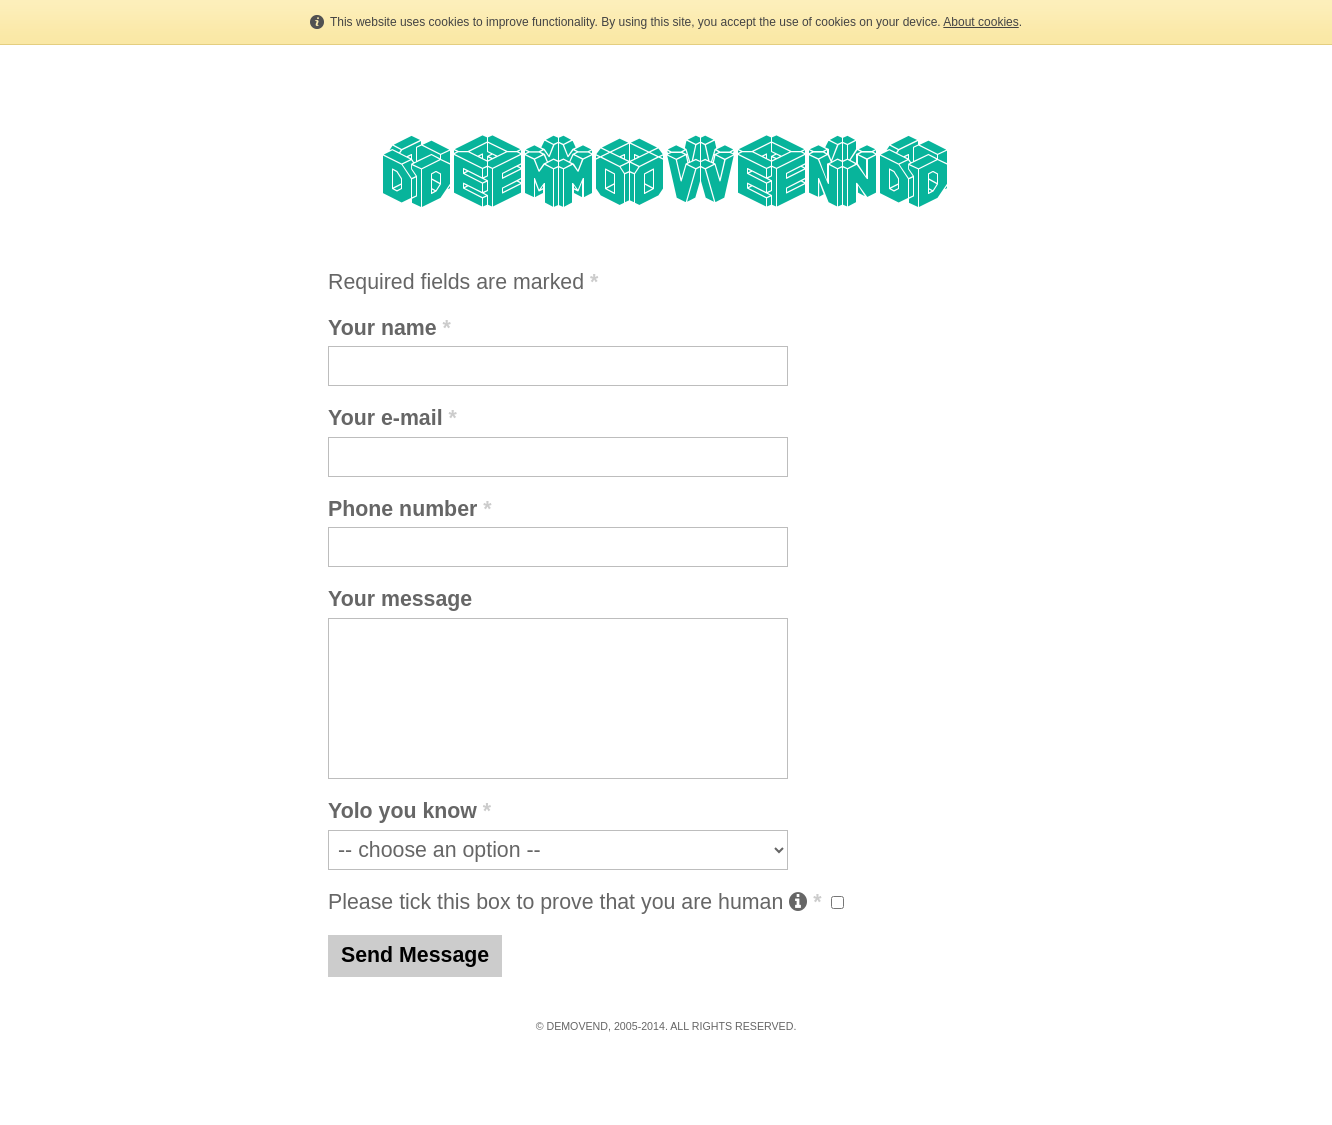  Describe the element at coordinates (980, 22) in the screenshot. I see `About cookies` at that location.